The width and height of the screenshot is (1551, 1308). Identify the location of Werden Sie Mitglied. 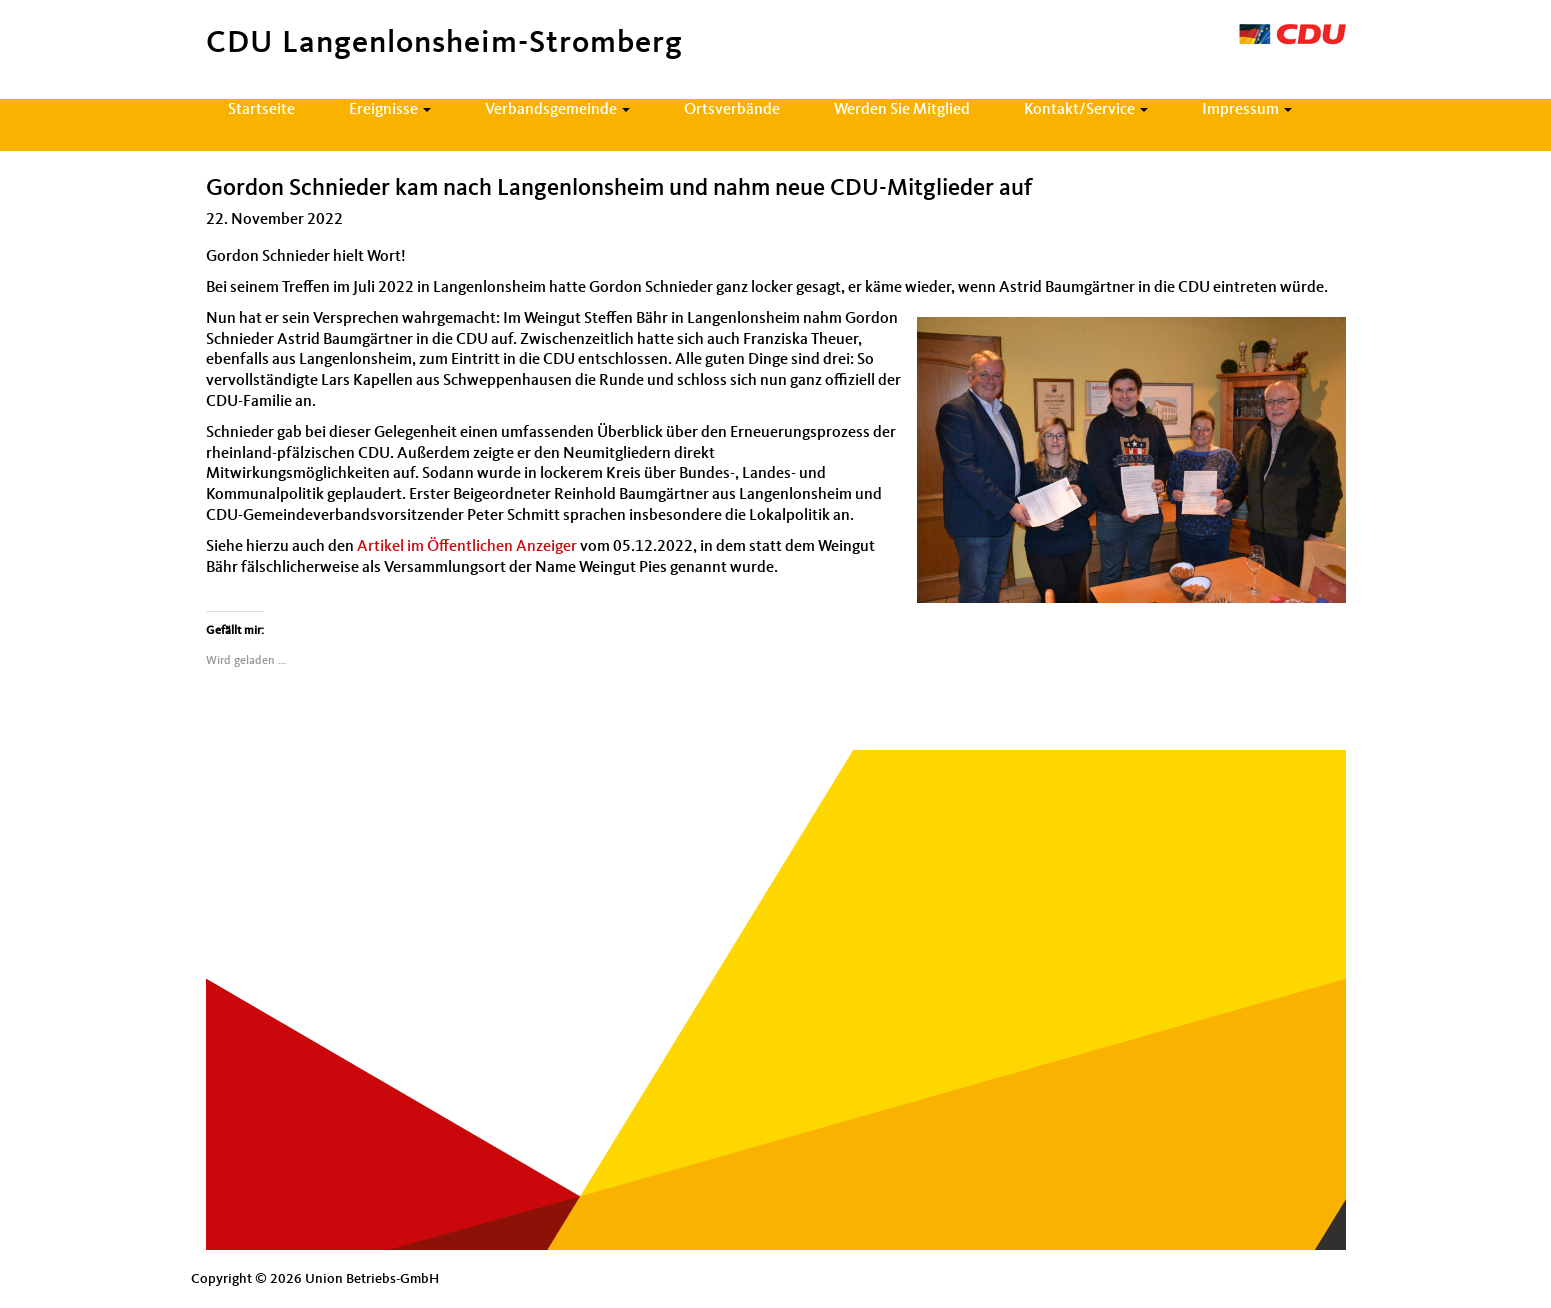
(902, 110).